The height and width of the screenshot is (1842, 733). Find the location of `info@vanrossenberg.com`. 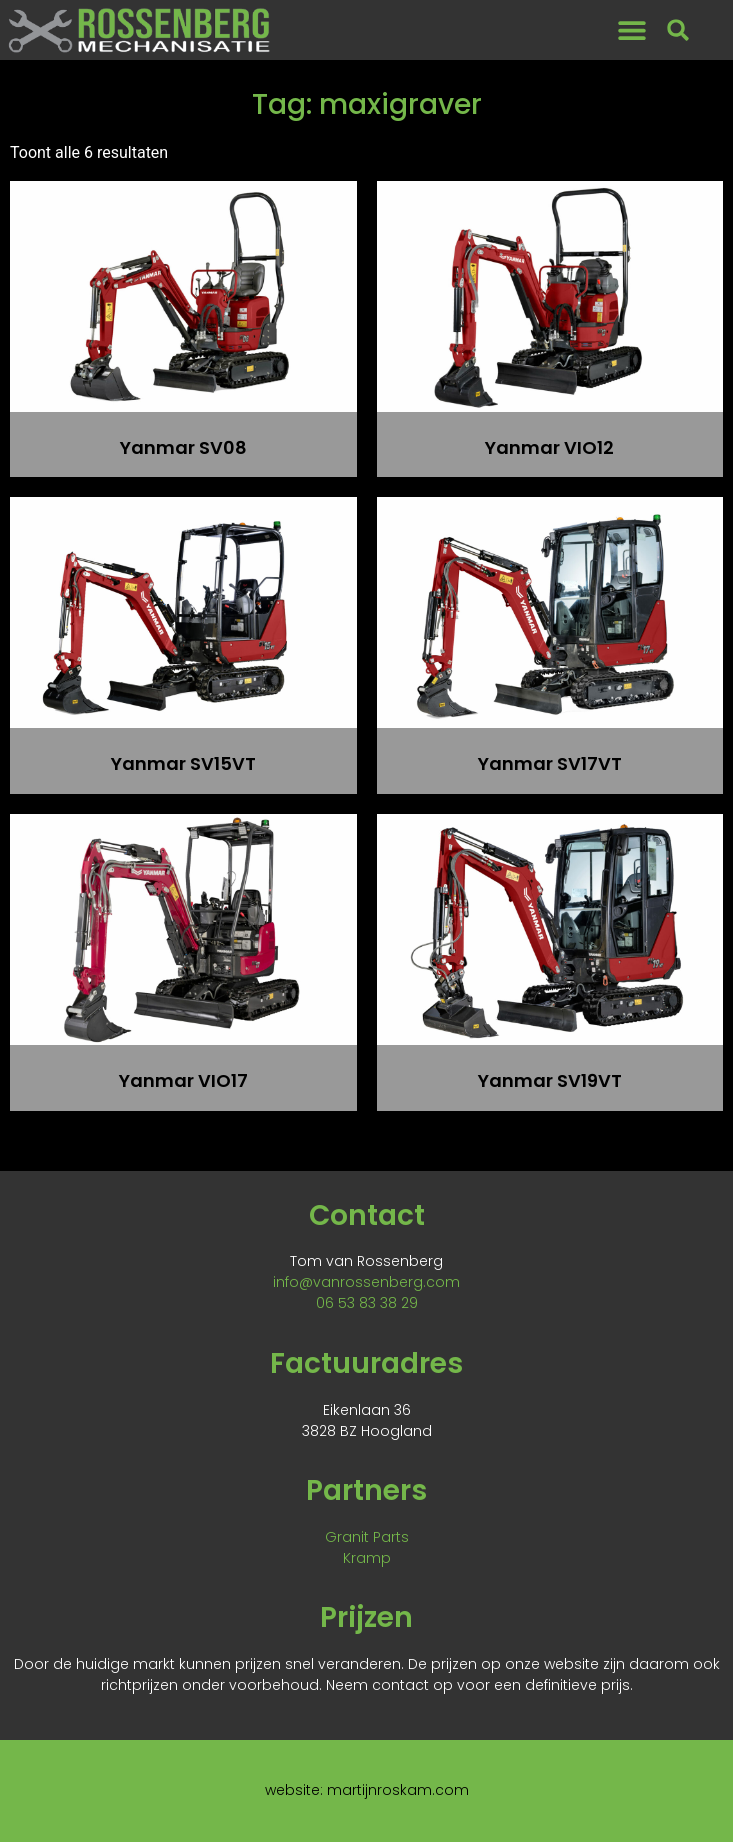

info@vanrossenberg.com is located at coordinates (366, 1282).